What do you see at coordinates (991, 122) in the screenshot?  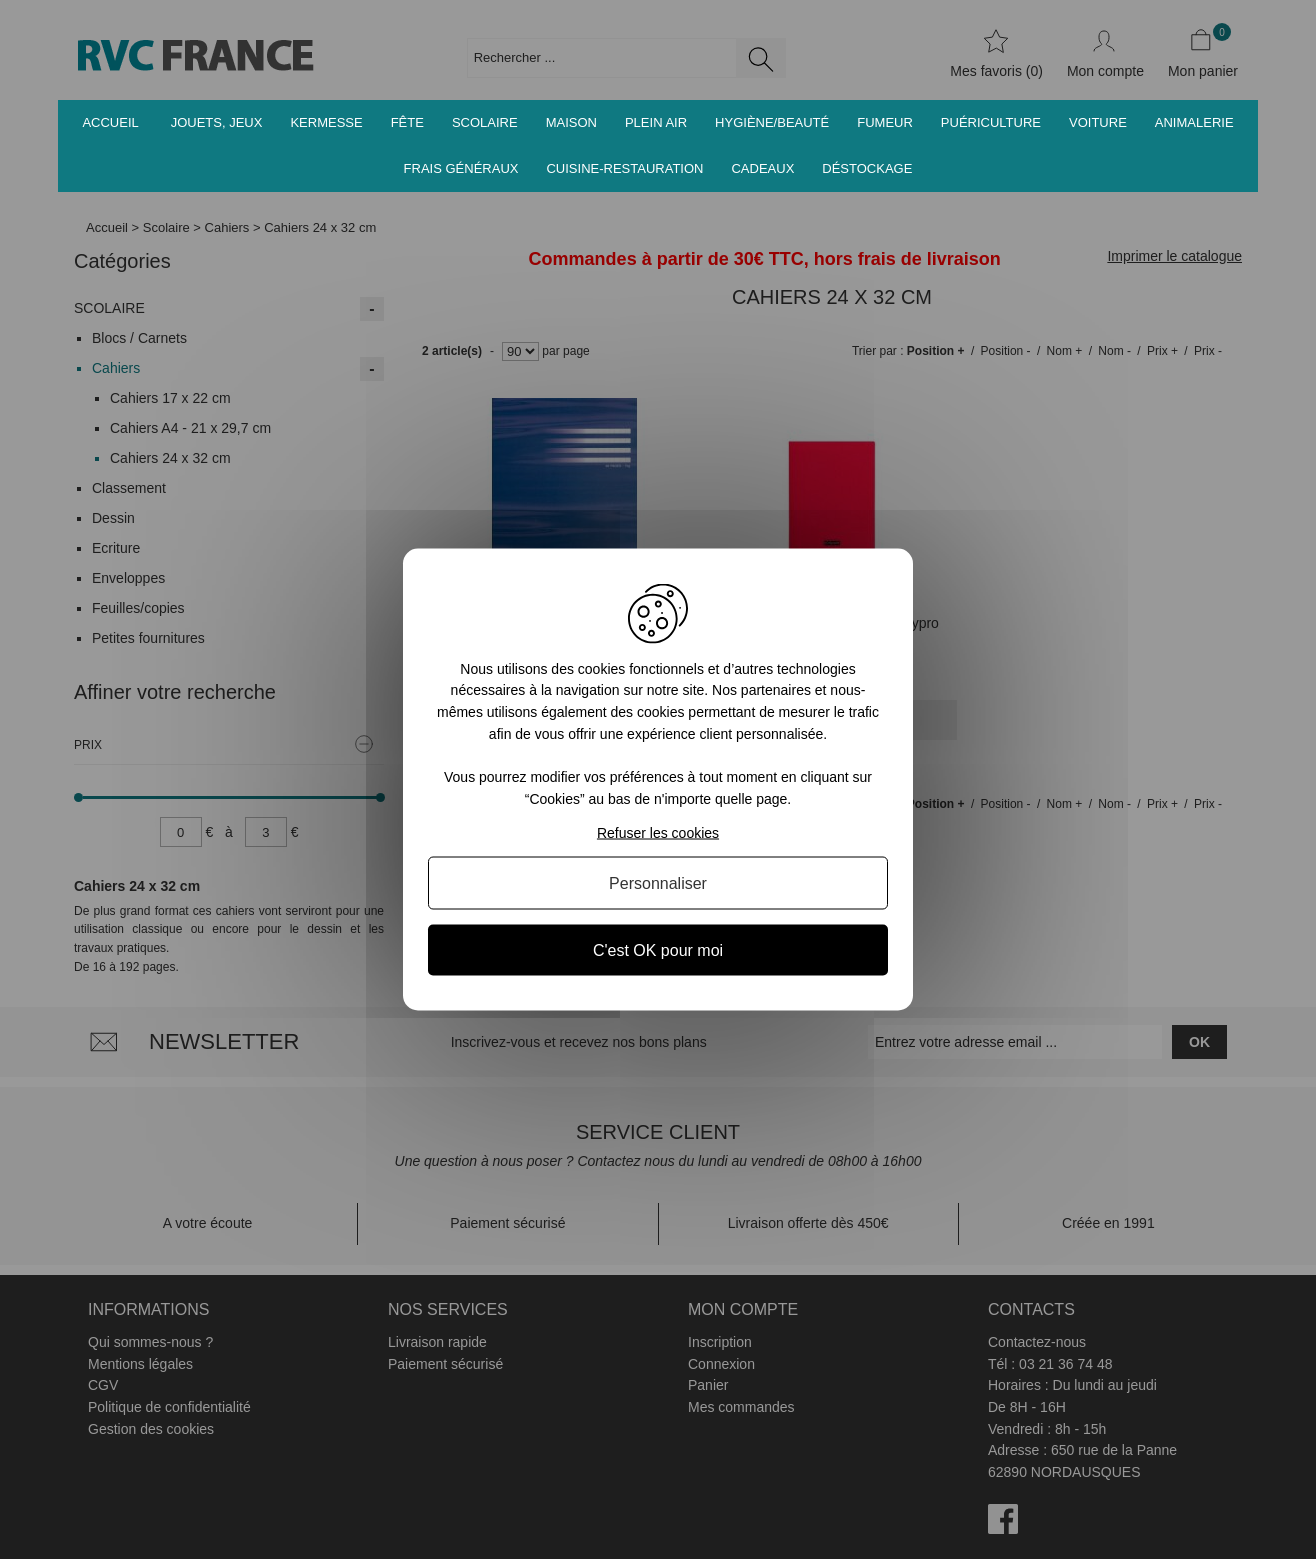 I see `Puériculture` at bounding box center [991, 122].